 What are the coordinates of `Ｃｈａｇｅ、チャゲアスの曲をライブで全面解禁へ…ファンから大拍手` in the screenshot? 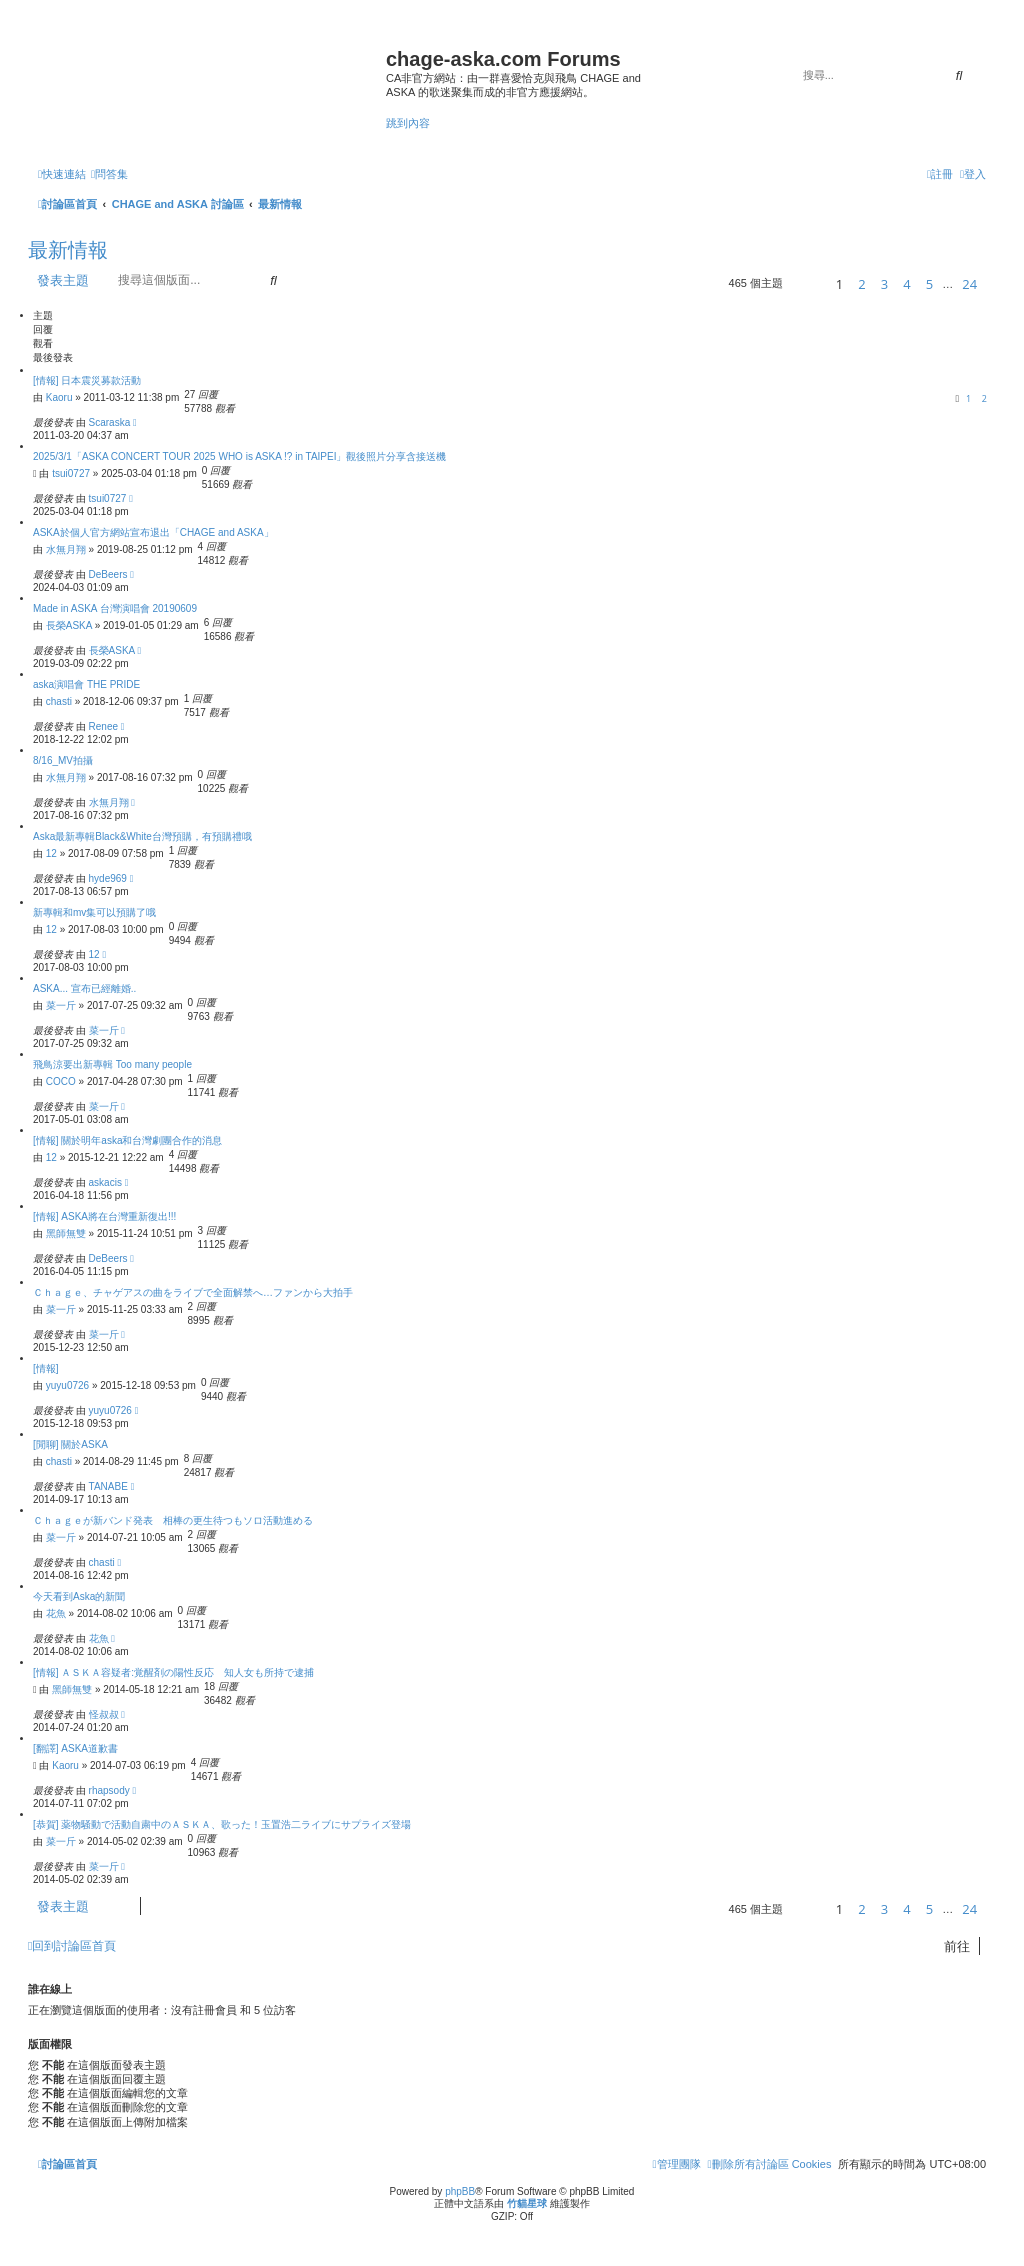 It's located at (193, 1292).